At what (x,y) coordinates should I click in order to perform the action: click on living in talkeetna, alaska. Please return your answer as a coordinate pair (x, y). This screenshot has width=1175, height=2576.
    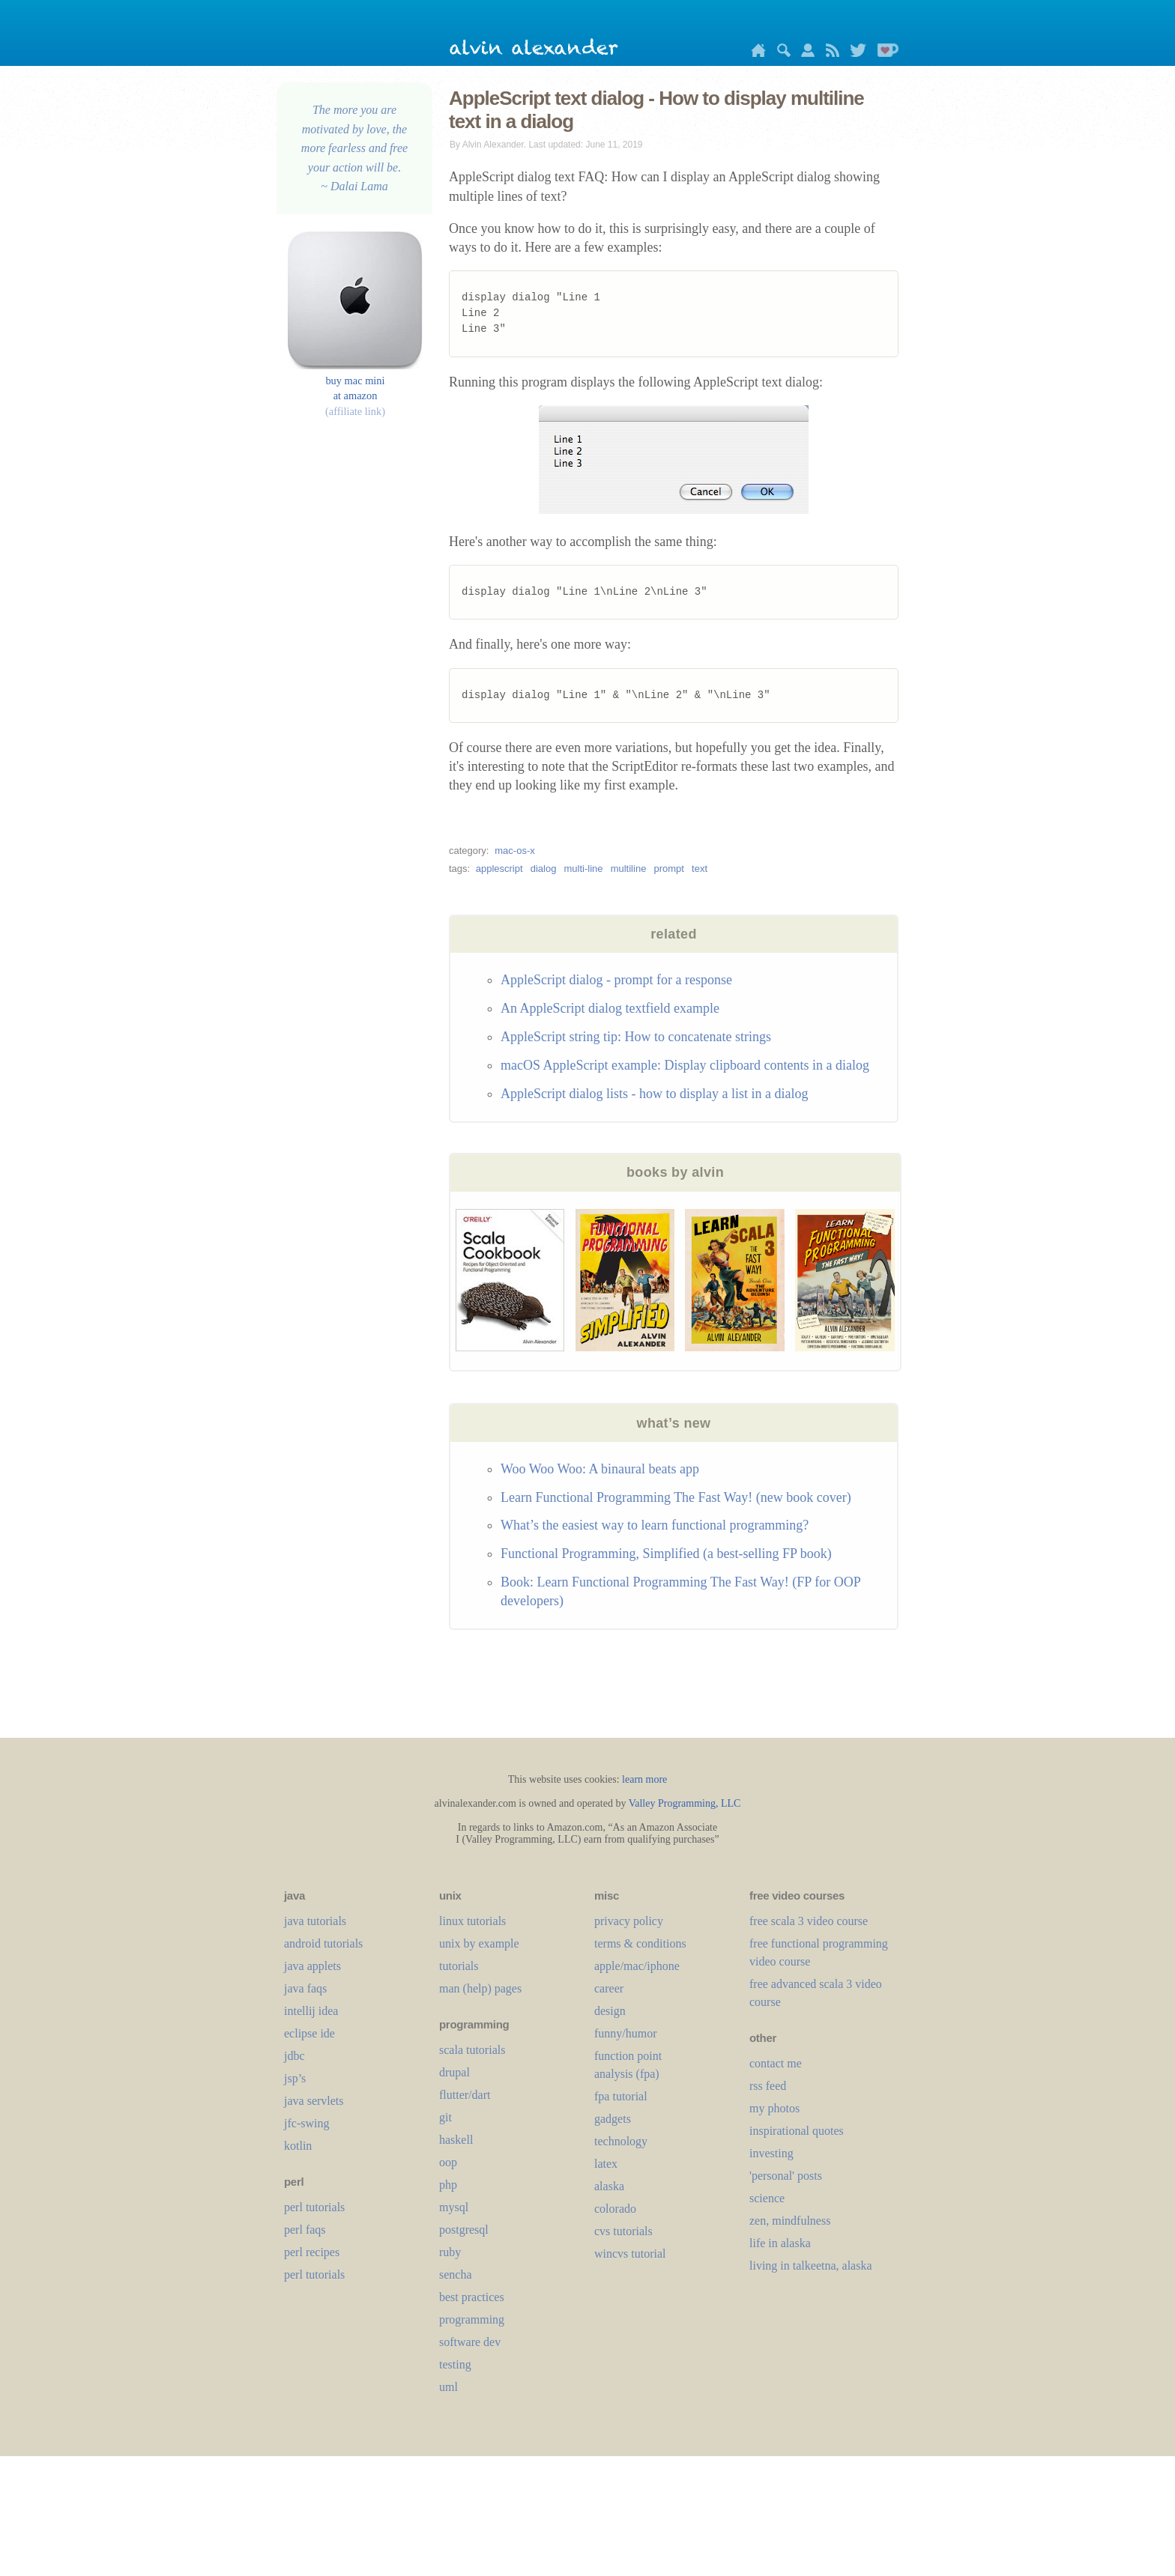
    Looking at the image, I should click on (810, 2265).